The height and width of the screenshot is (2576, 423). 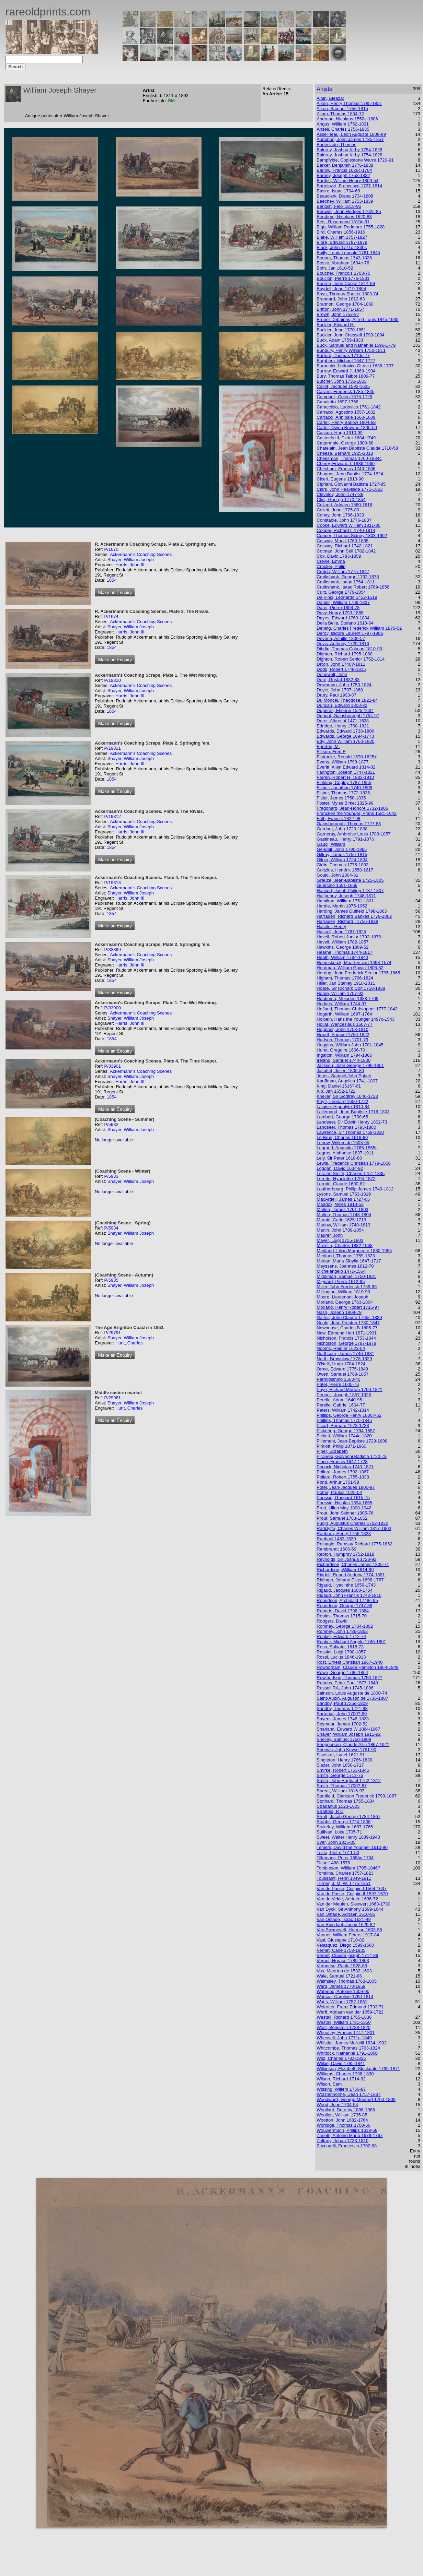 What do you see at coordinates (353, 1163) in the screenshot?
I see `Lewis, Frederick Christian 1779-1856` at bounding box center [353, 1163].